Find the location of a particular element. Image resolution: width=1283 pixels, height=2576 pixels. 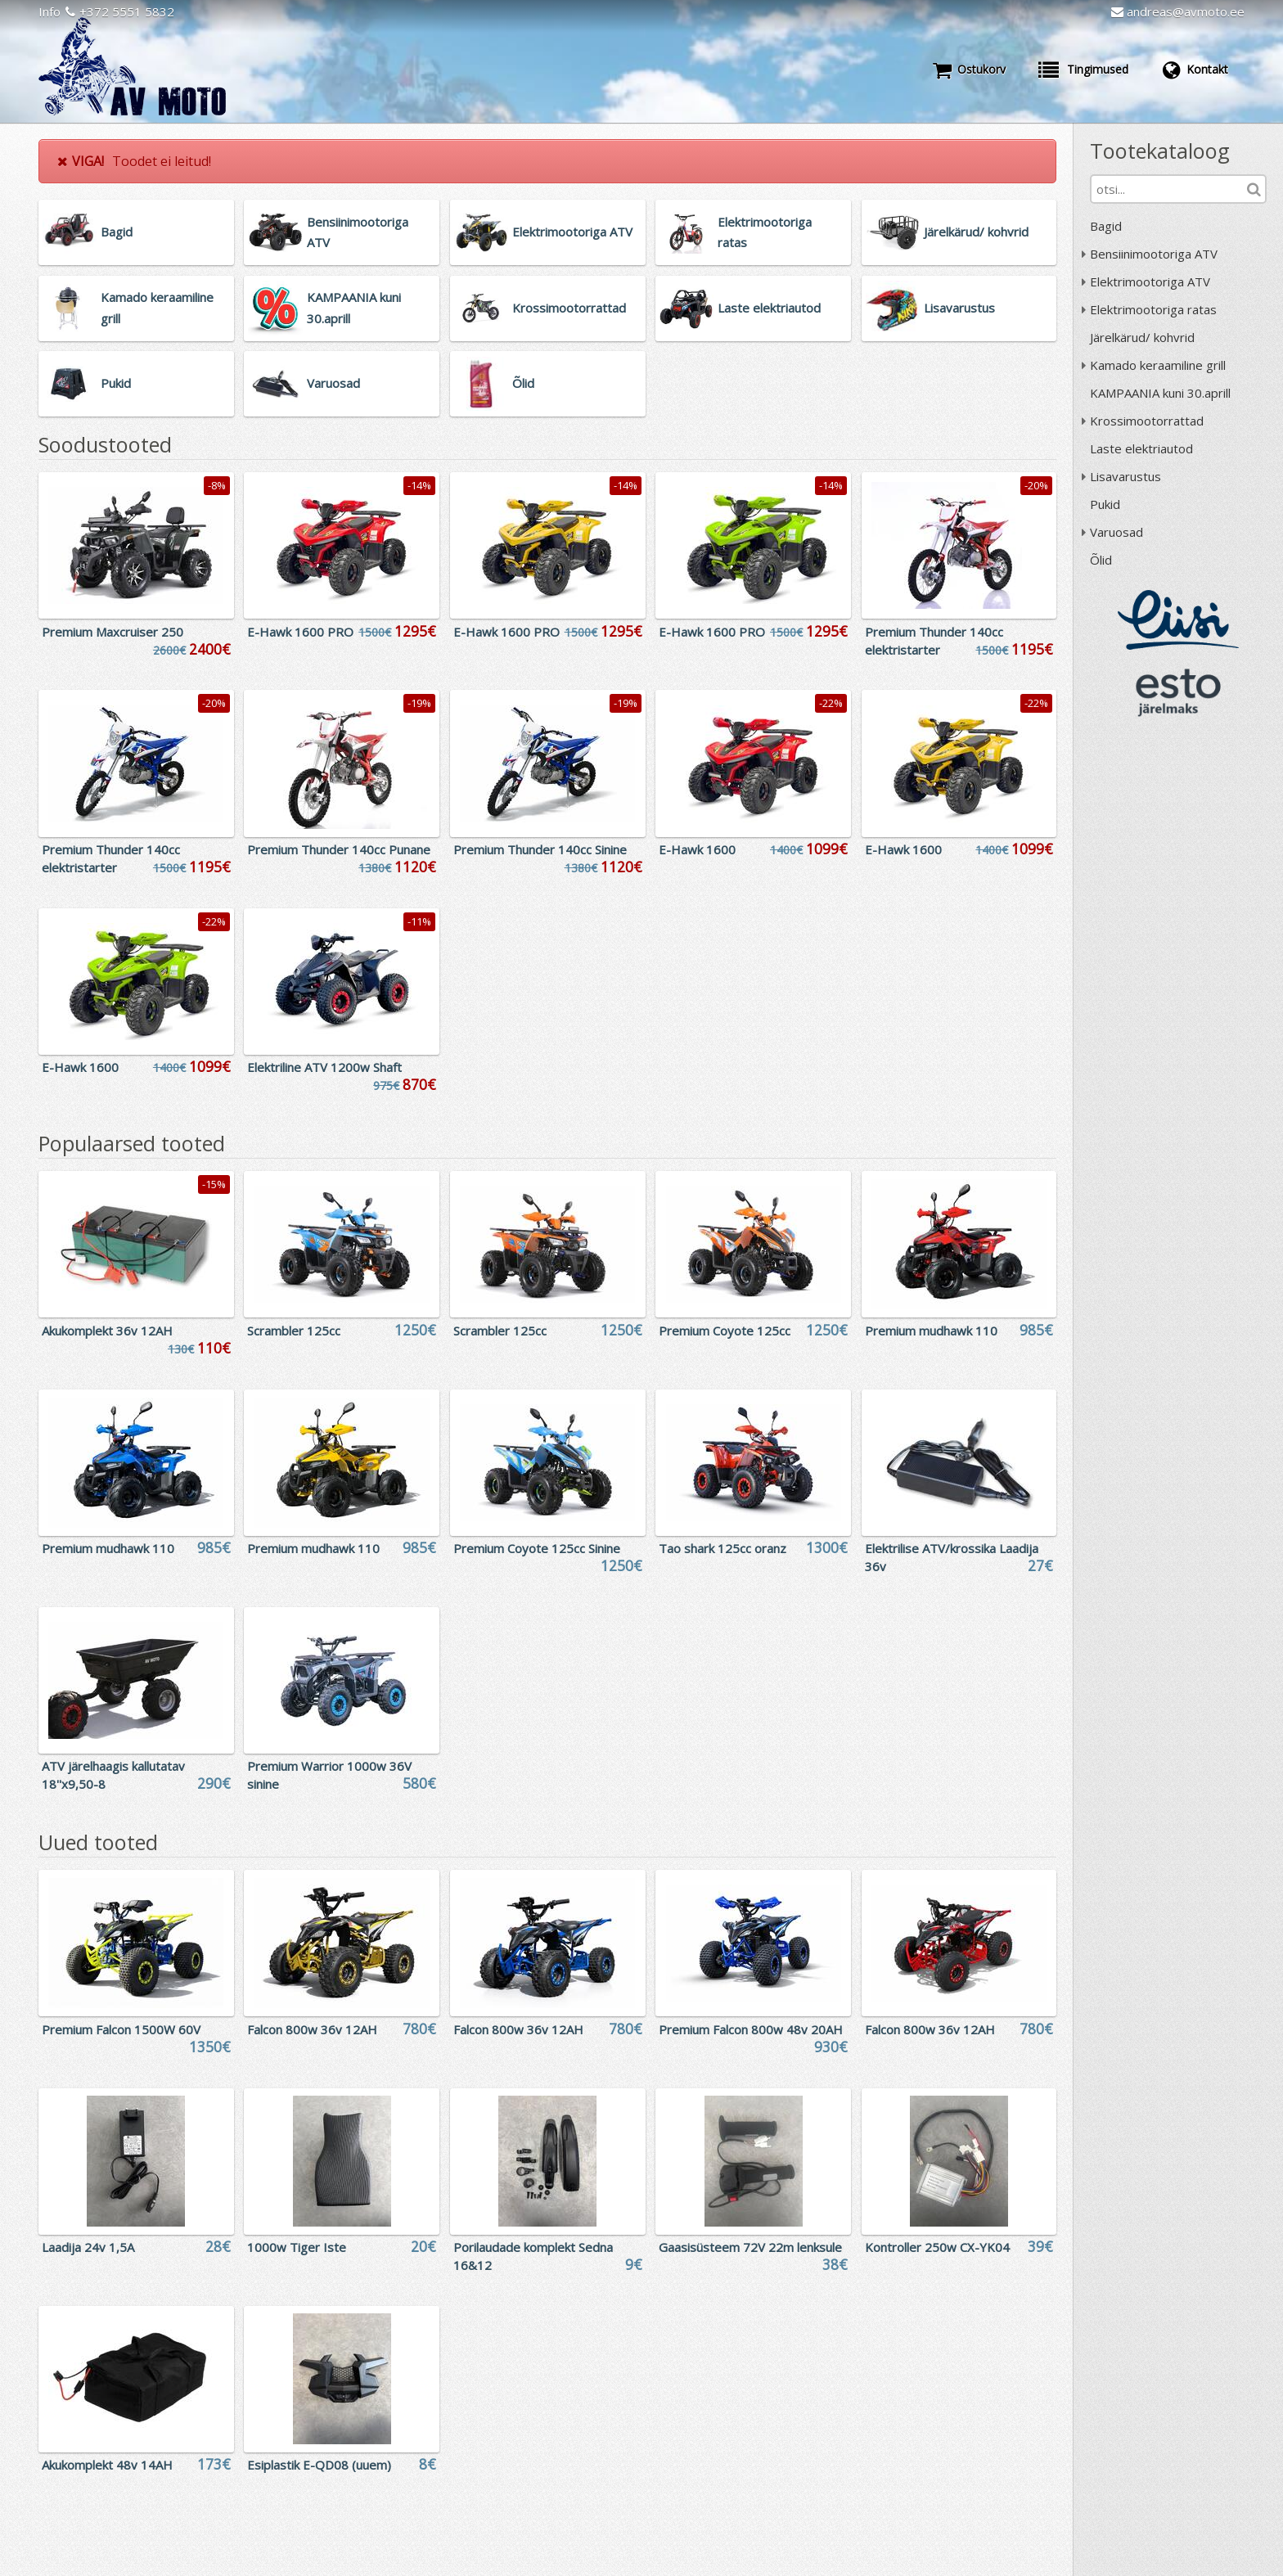

Kontakt is located at coordinates (1194, 69).